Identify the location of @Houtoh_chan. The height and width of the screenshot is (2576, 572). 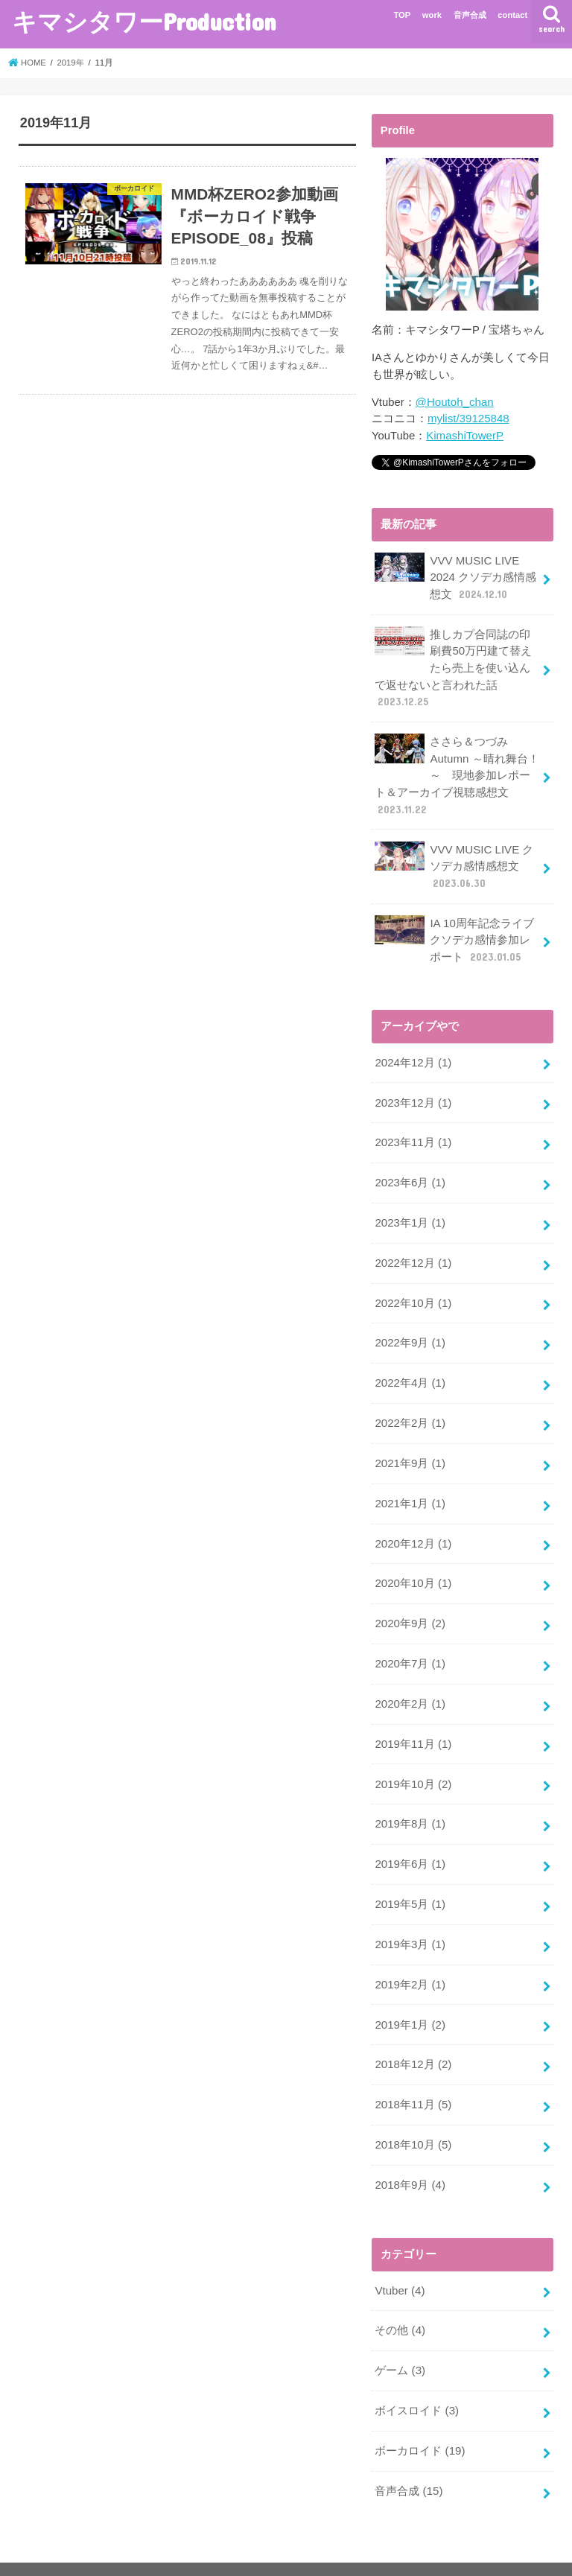
(454, 402).